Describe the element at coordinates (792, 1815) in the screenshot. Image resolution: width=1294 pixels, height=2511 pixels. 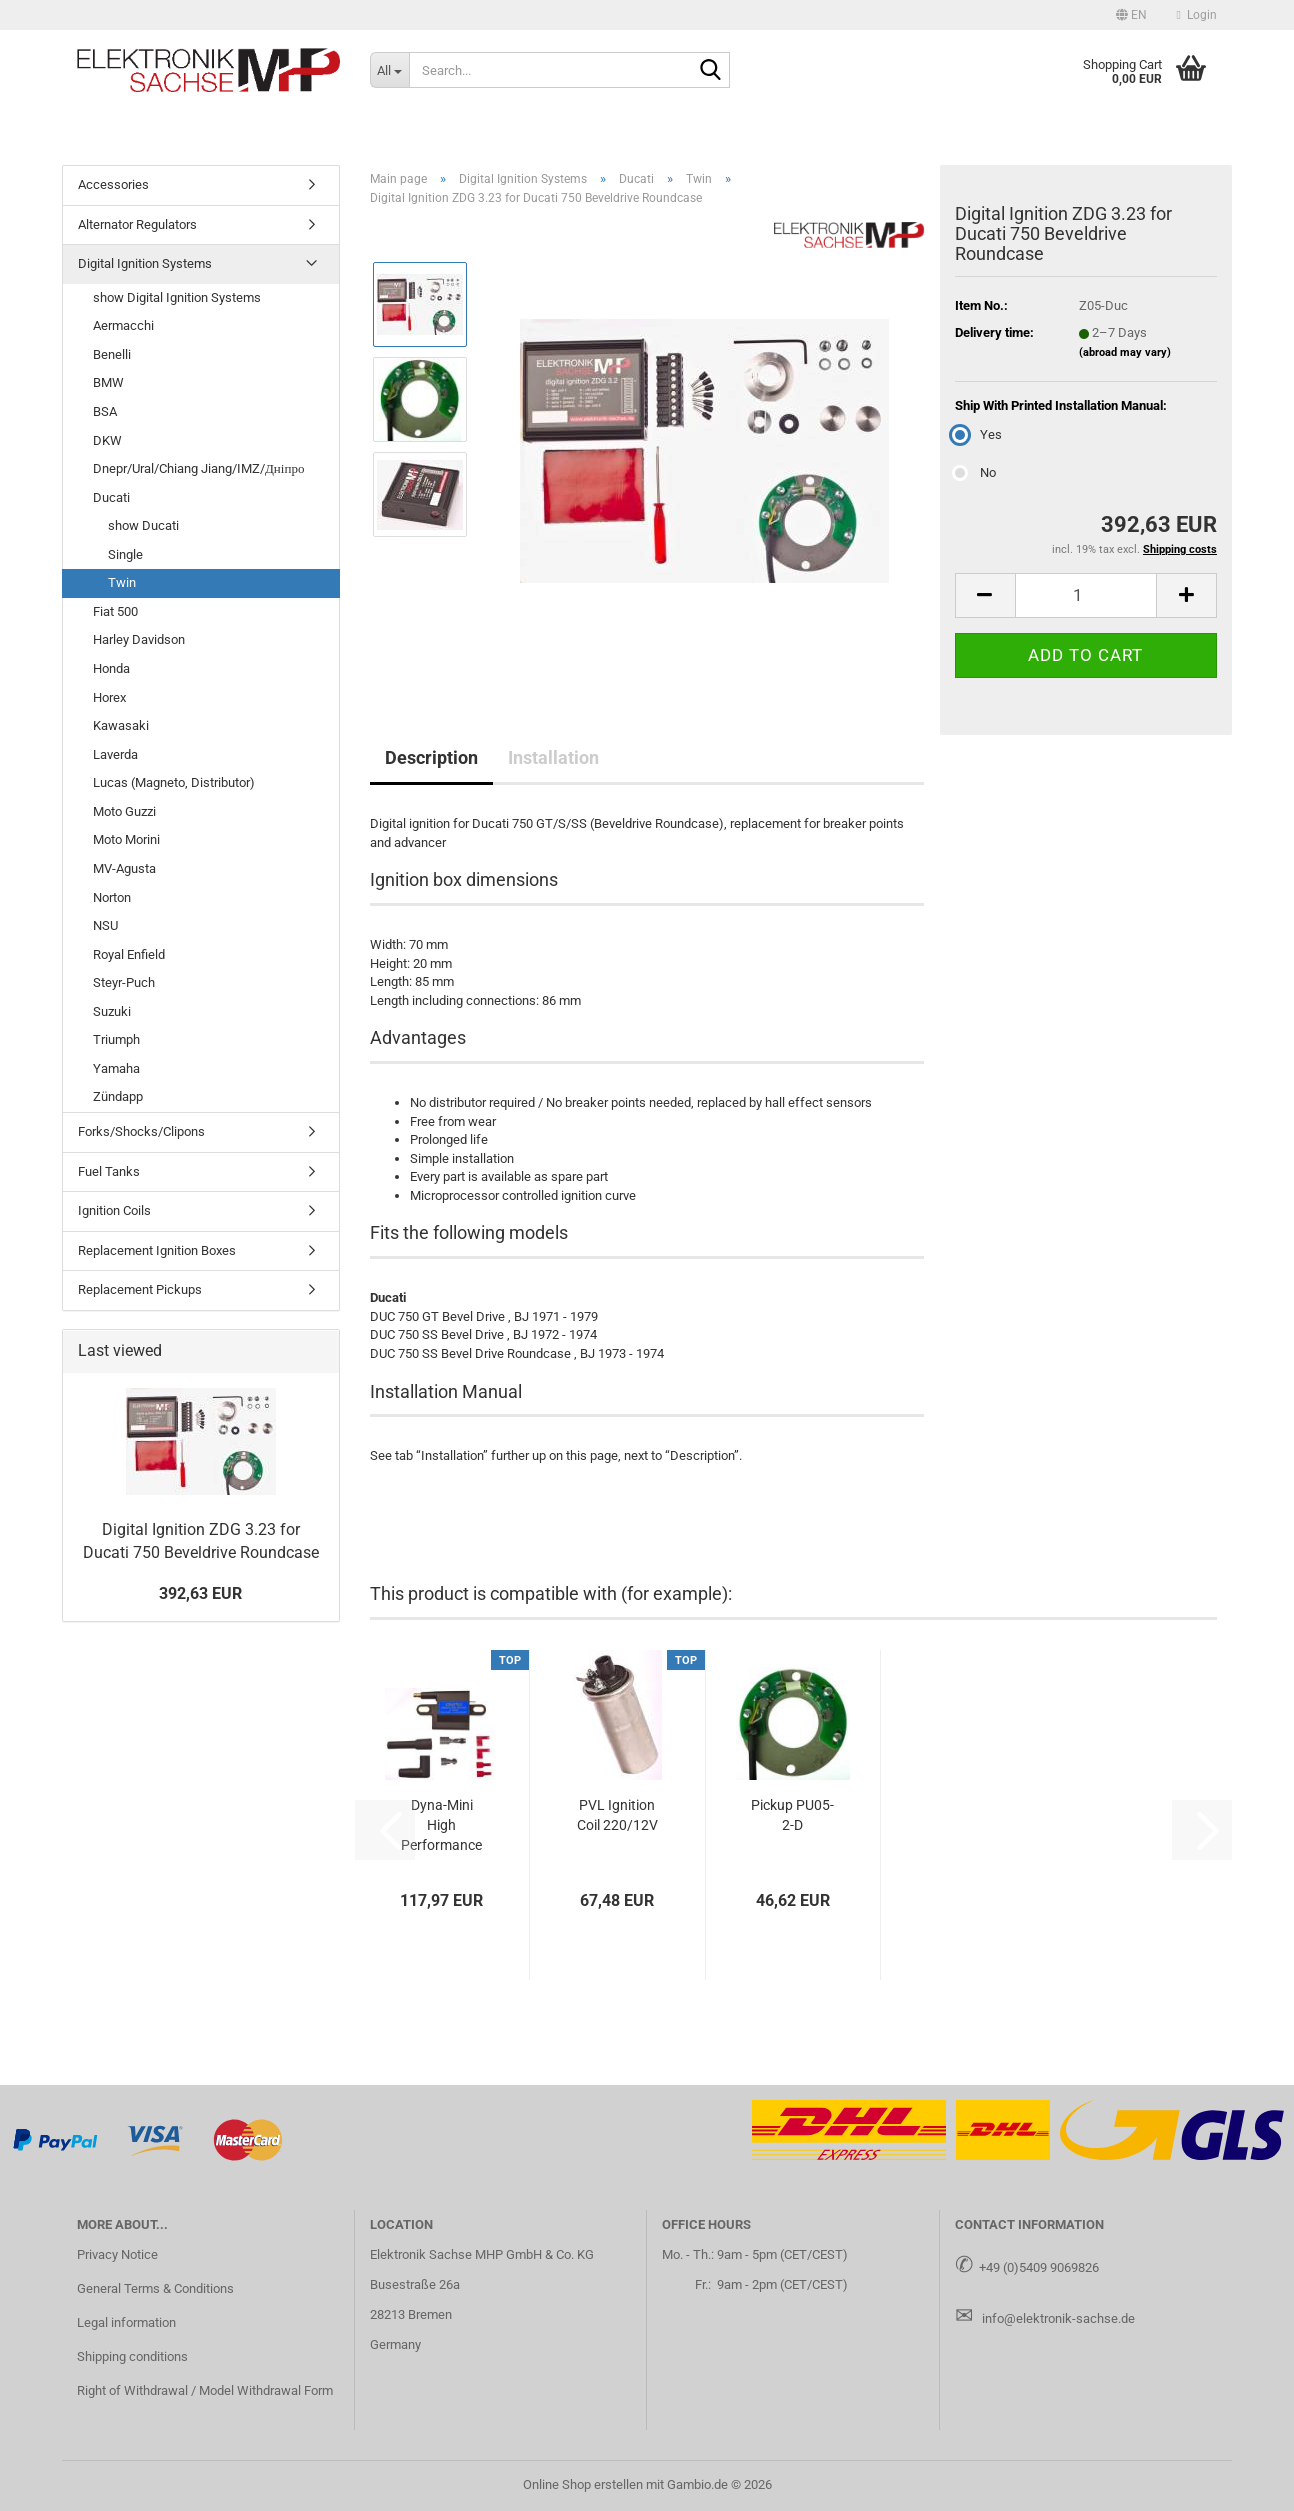
I see `Pickup PU05-2-D` at that location.